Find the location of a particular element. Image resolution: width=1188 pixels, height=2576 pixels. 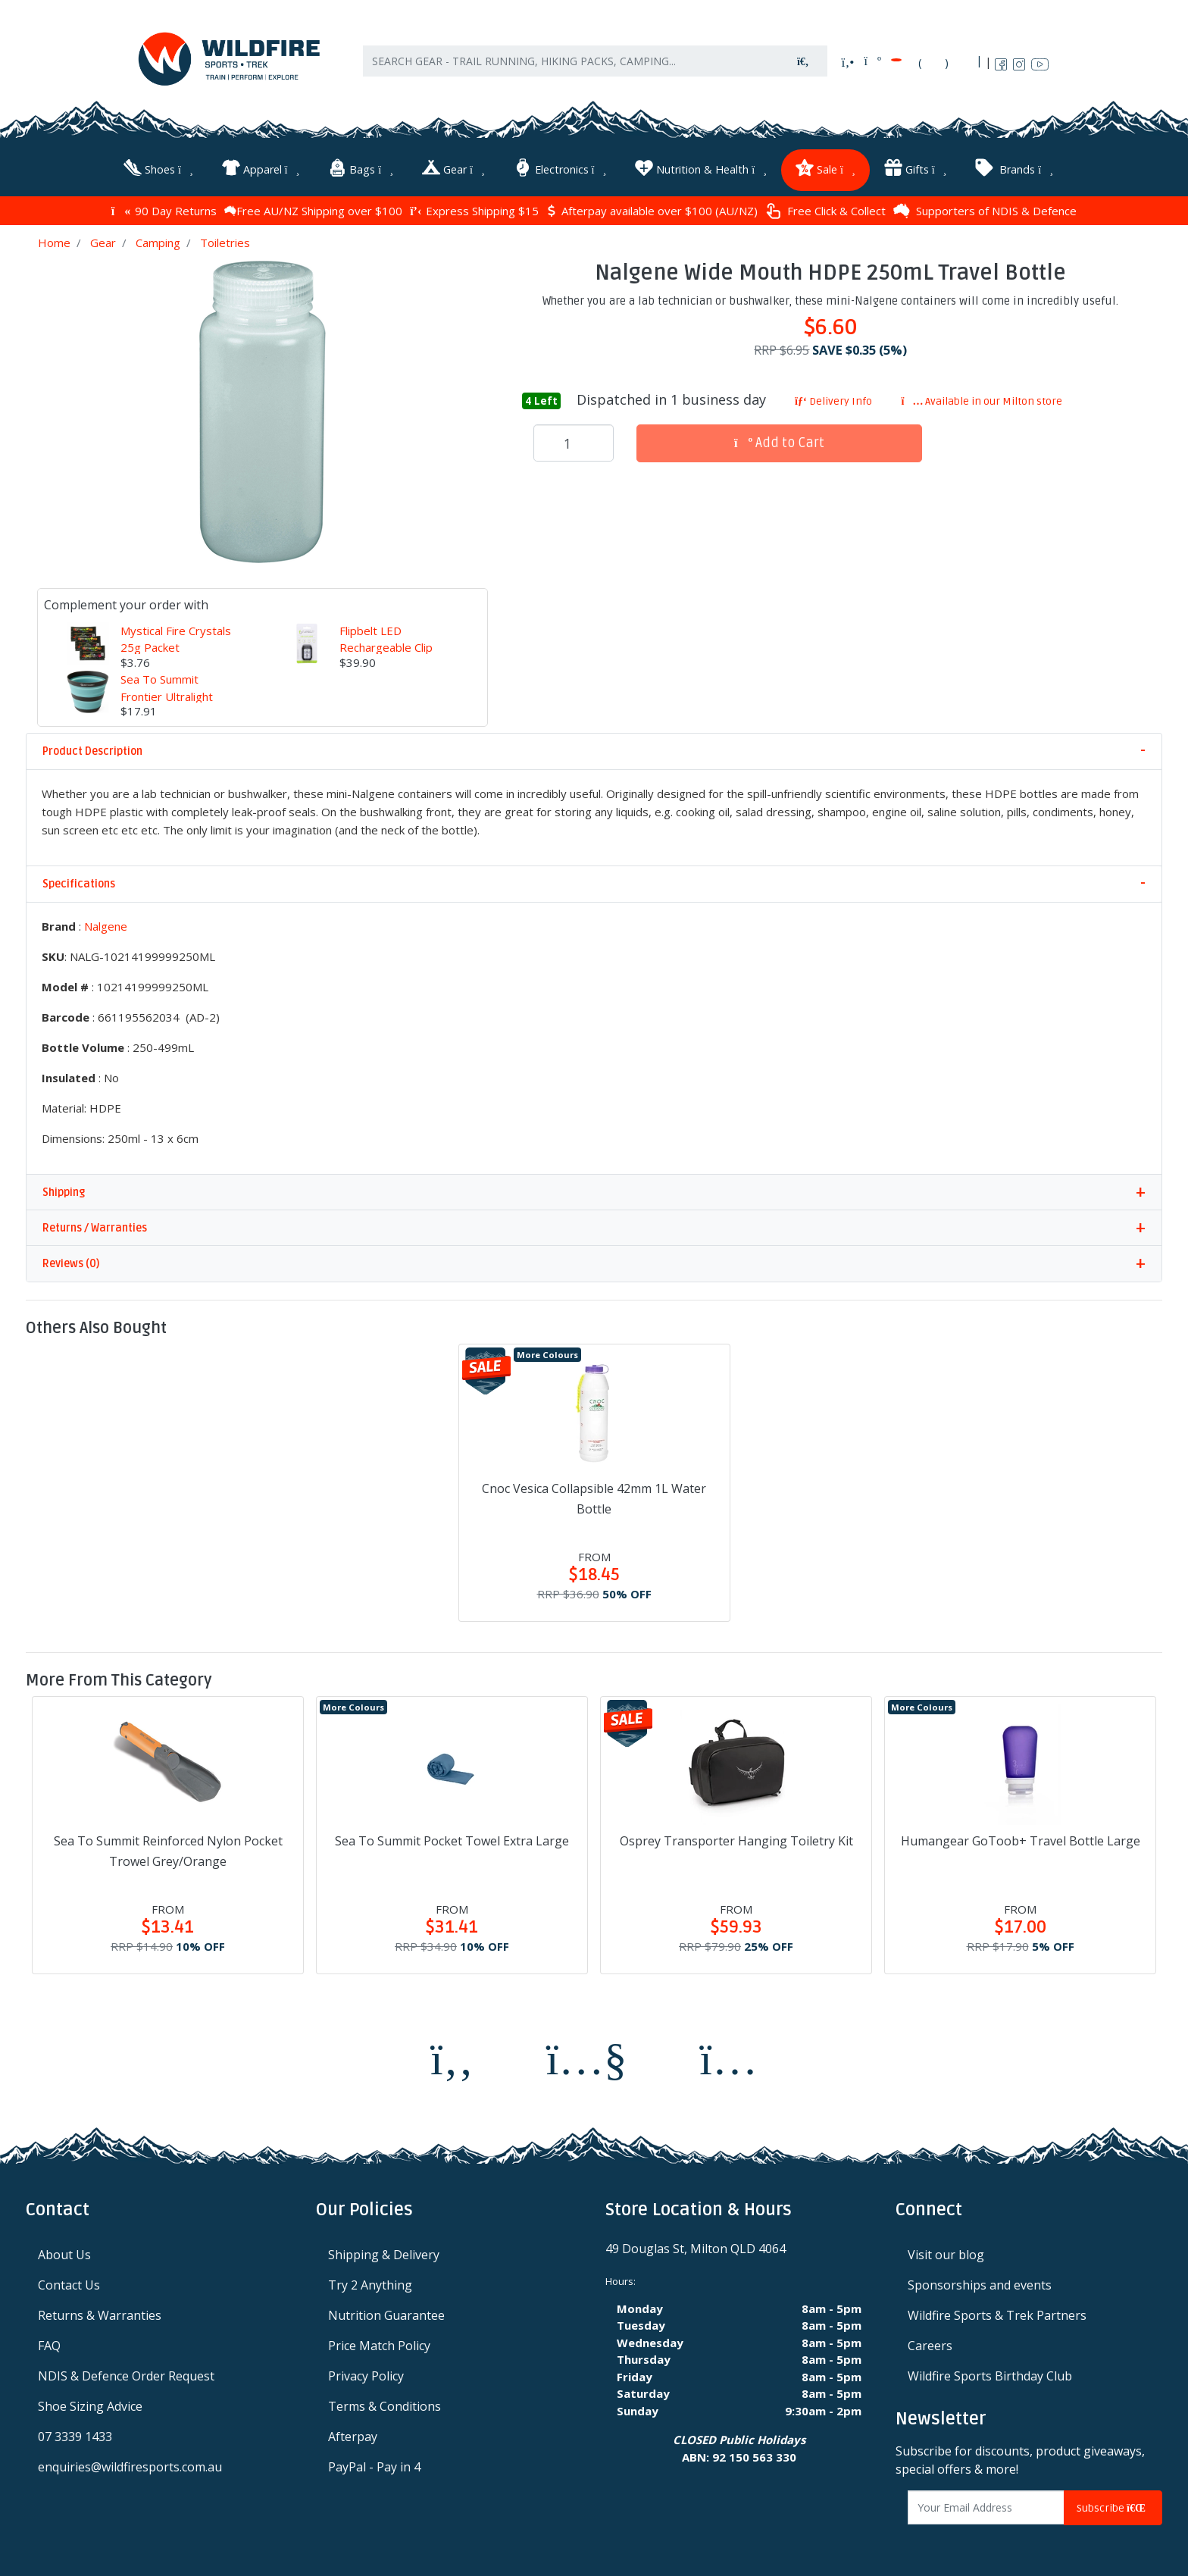

[Email Address] is located at coordinates (986, 2504).